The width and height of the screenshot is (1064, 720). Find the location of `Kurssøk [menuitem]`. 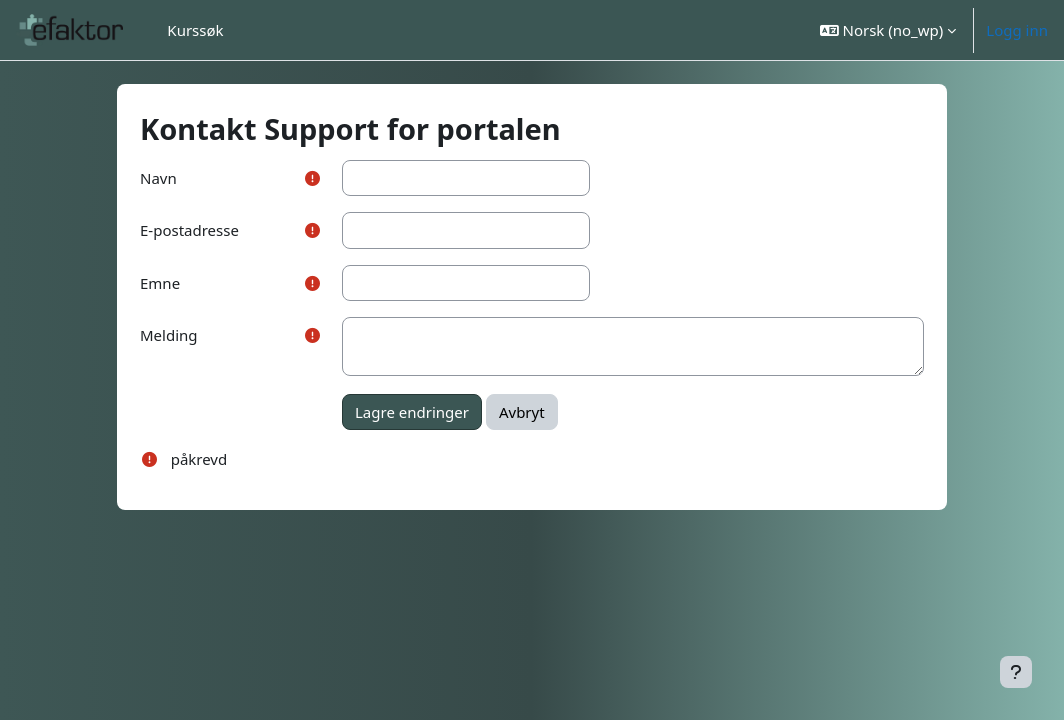

Kurssøk [menuitem] is located at coordinates (195, 30).